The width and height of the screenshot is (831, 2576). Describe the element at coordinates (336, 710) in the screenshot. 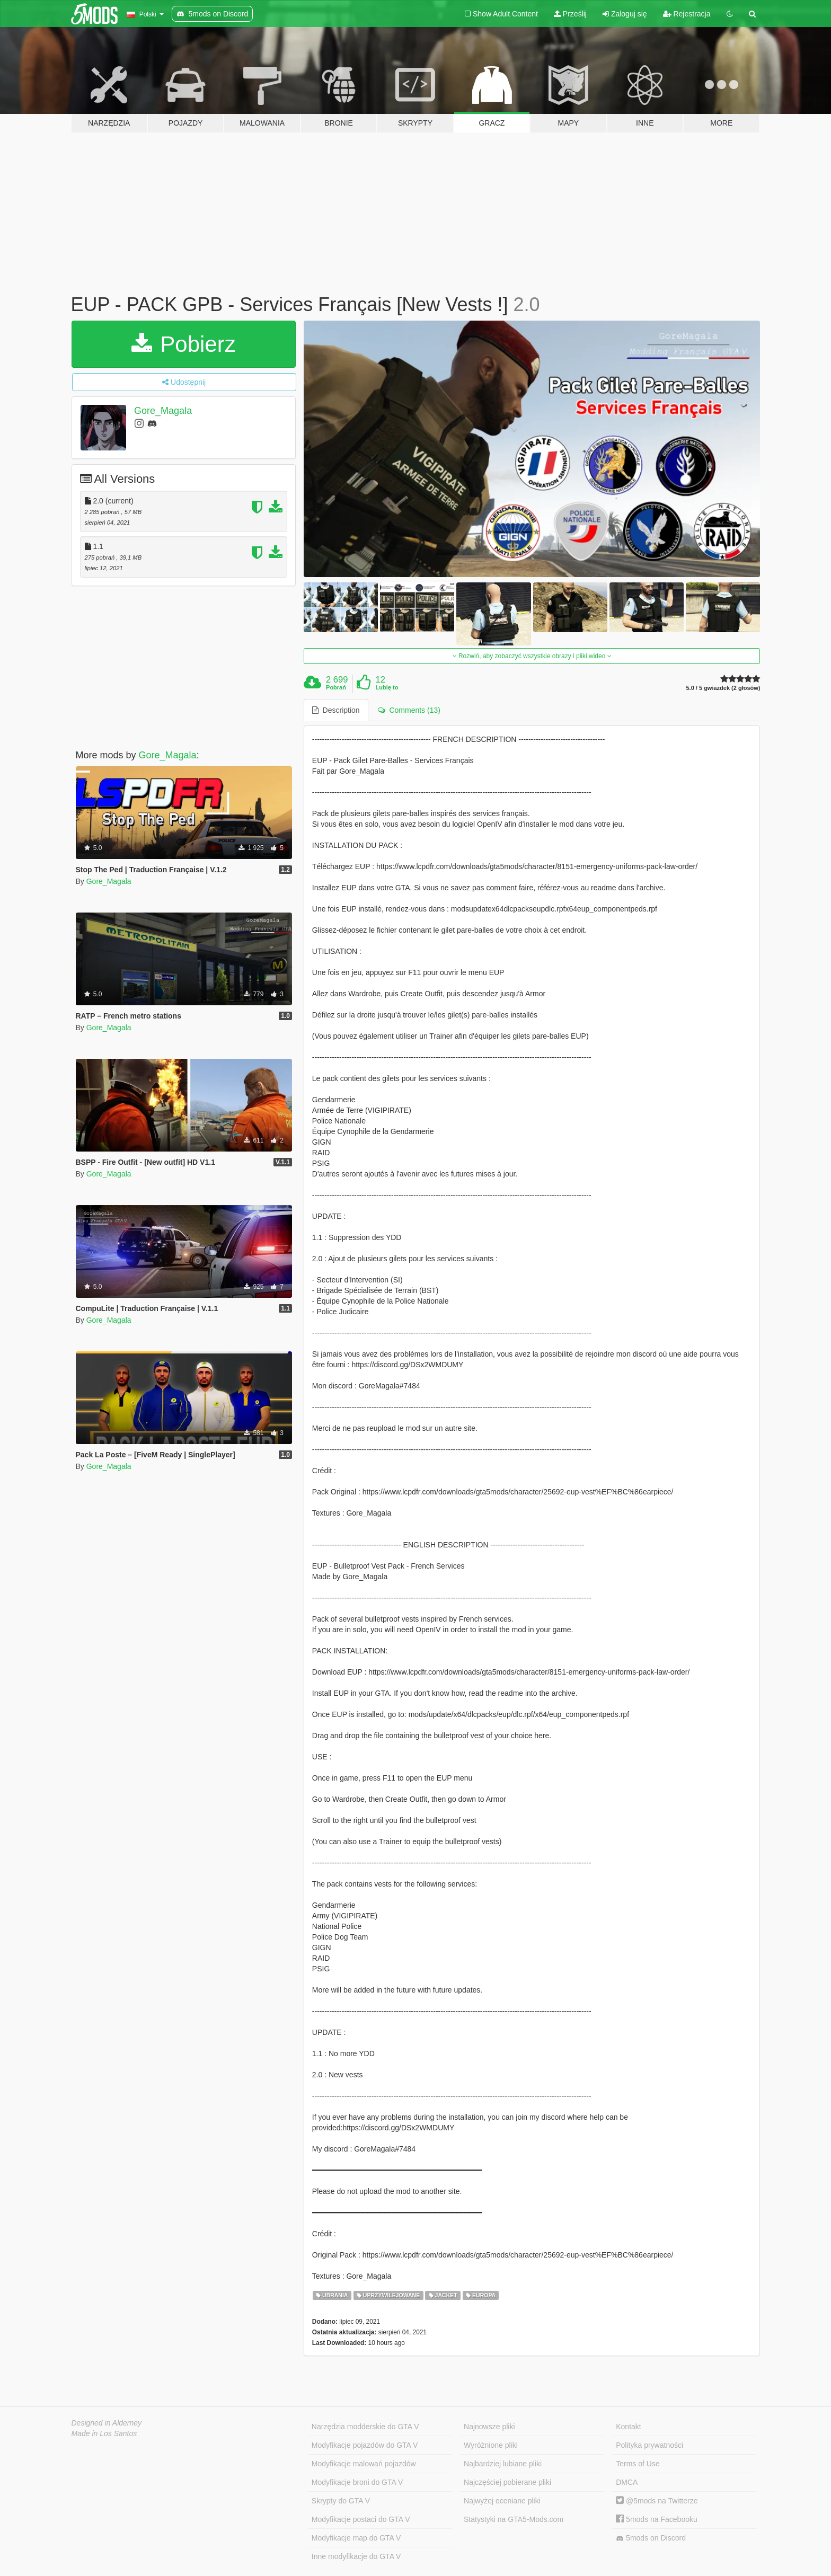

I see `Description [tab]` at that location.